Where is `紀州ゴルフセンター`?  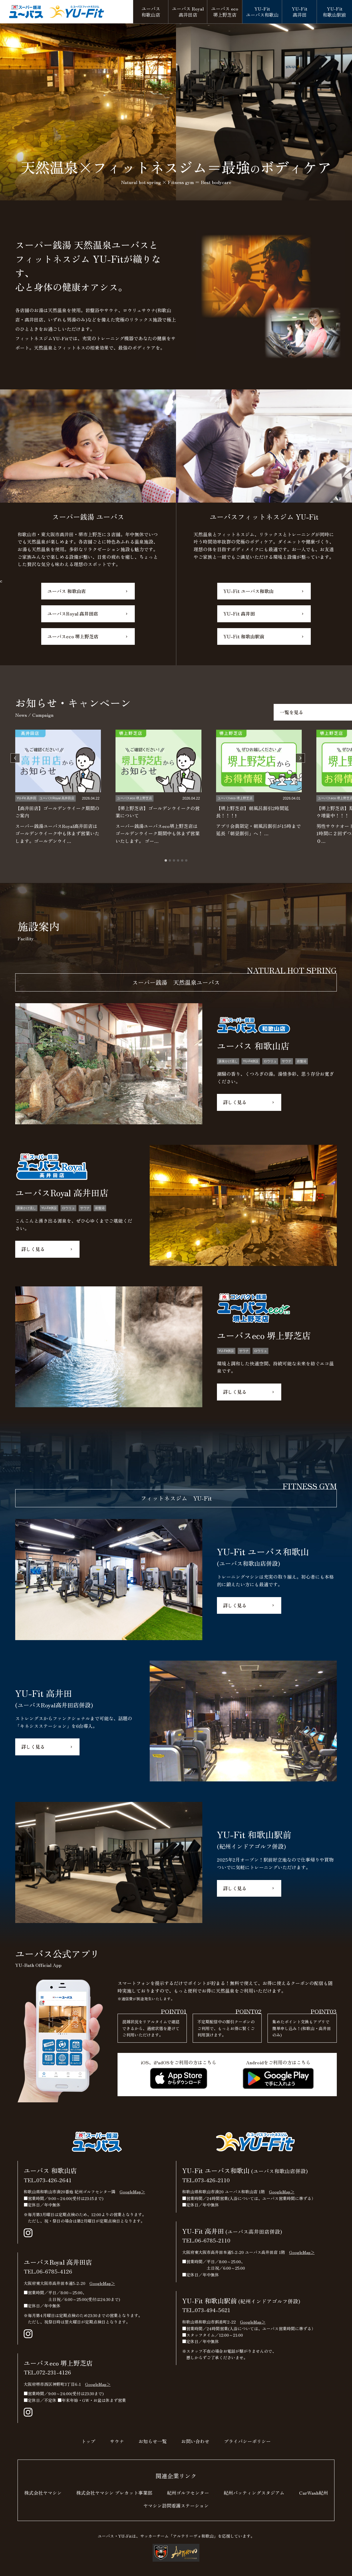
紀州ゴルフセンター is located at coordinates (188, 2492).